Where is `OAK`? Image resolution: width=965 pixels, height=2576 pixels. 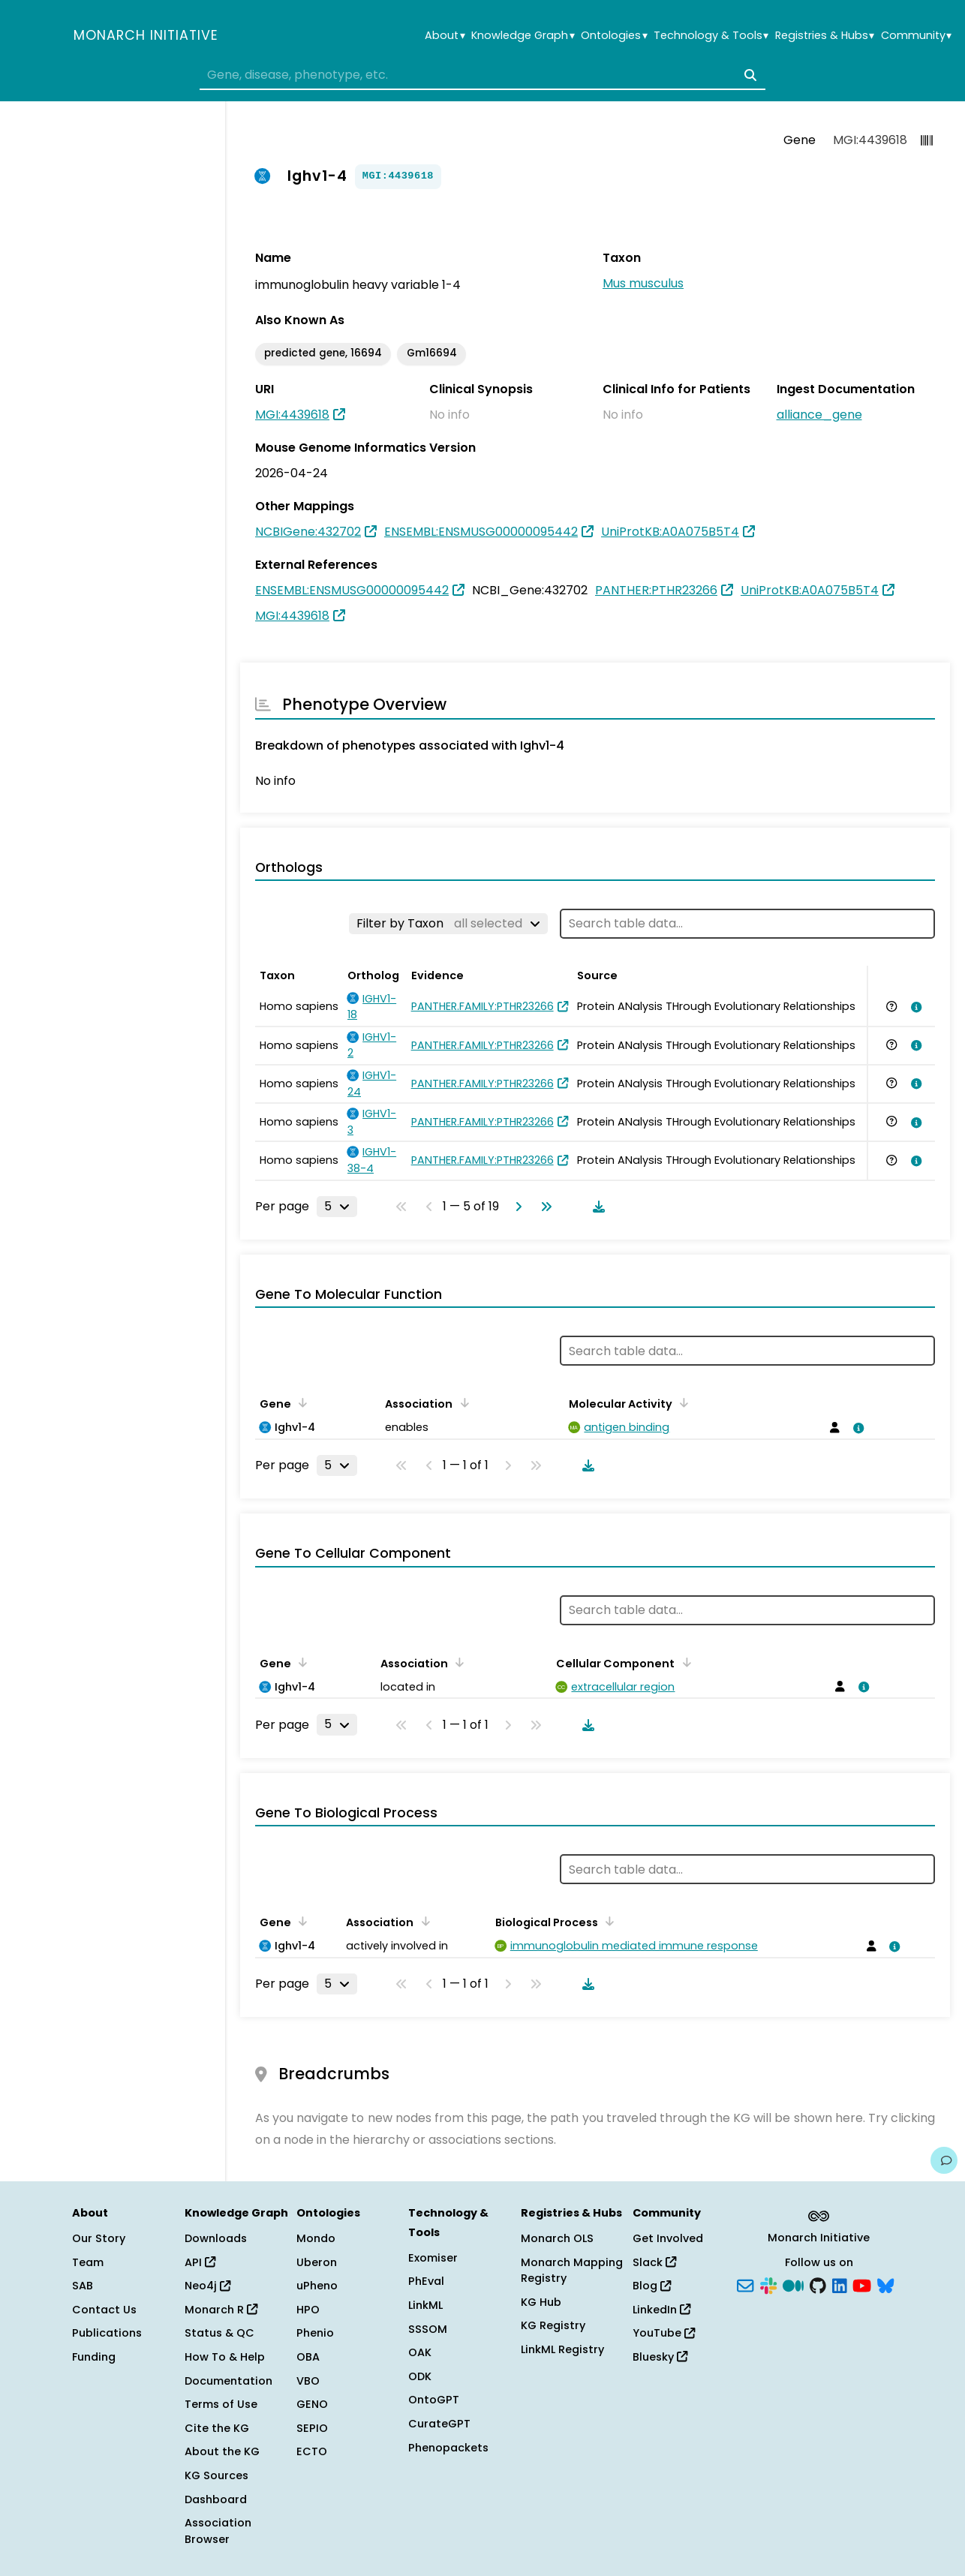
OAK is located at coordinates (419, 2352).